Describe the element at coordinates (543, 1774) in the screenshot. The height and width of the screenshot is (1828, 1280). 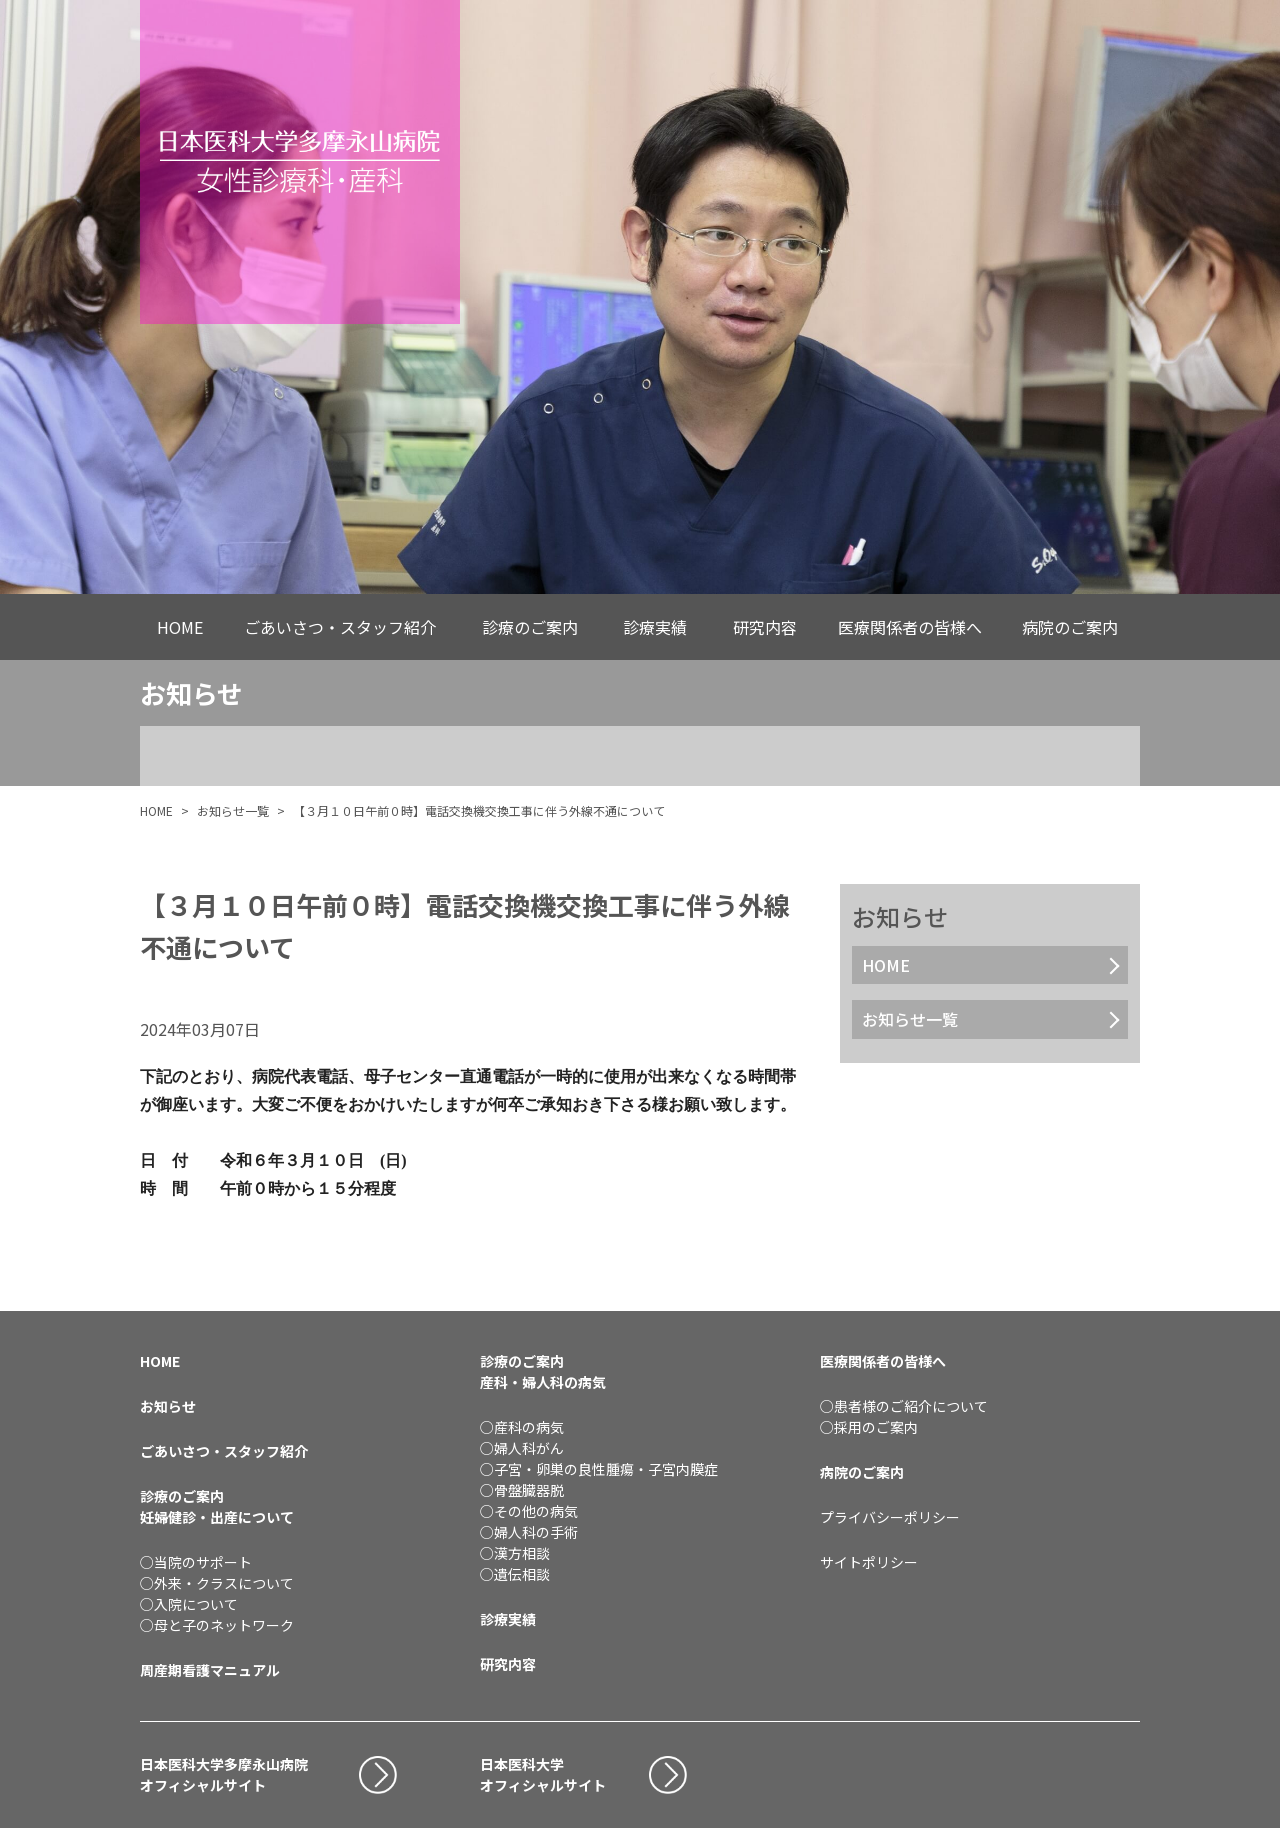
I see `日本医科大学オフィシャルサイト` at that location.